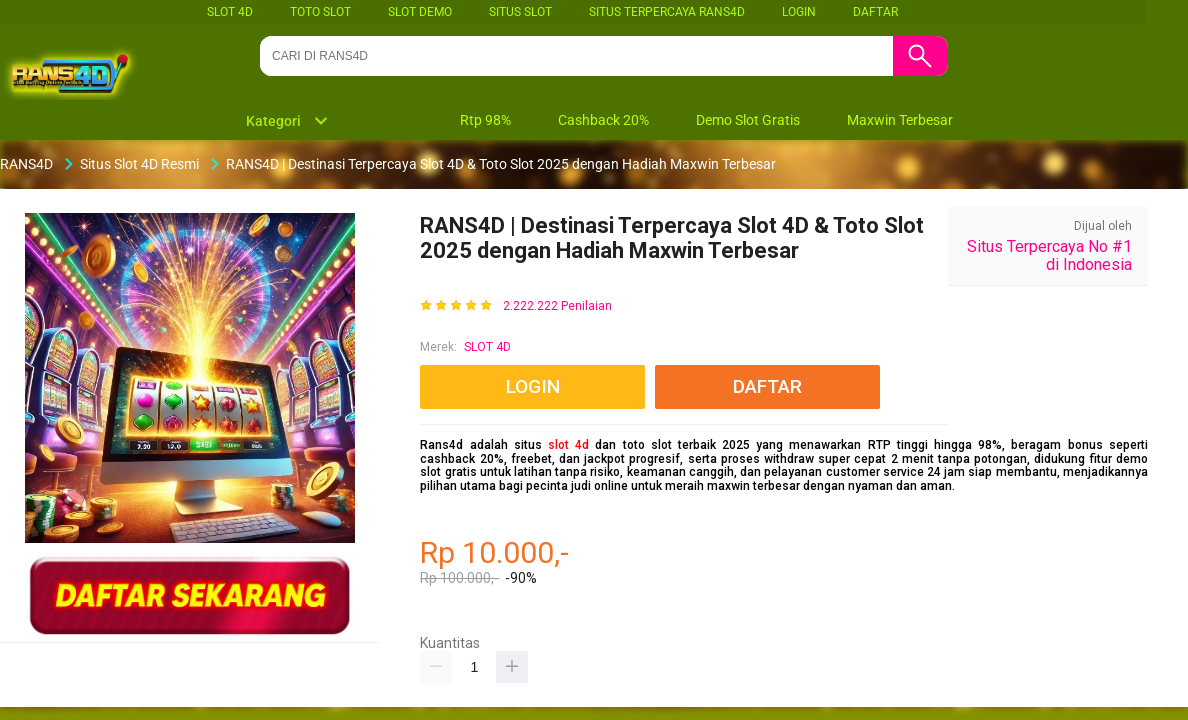  What do you see at coordinates (230, 12) in the screenshot?
I see `SLOT 4D` at bounding box center [230, 12].